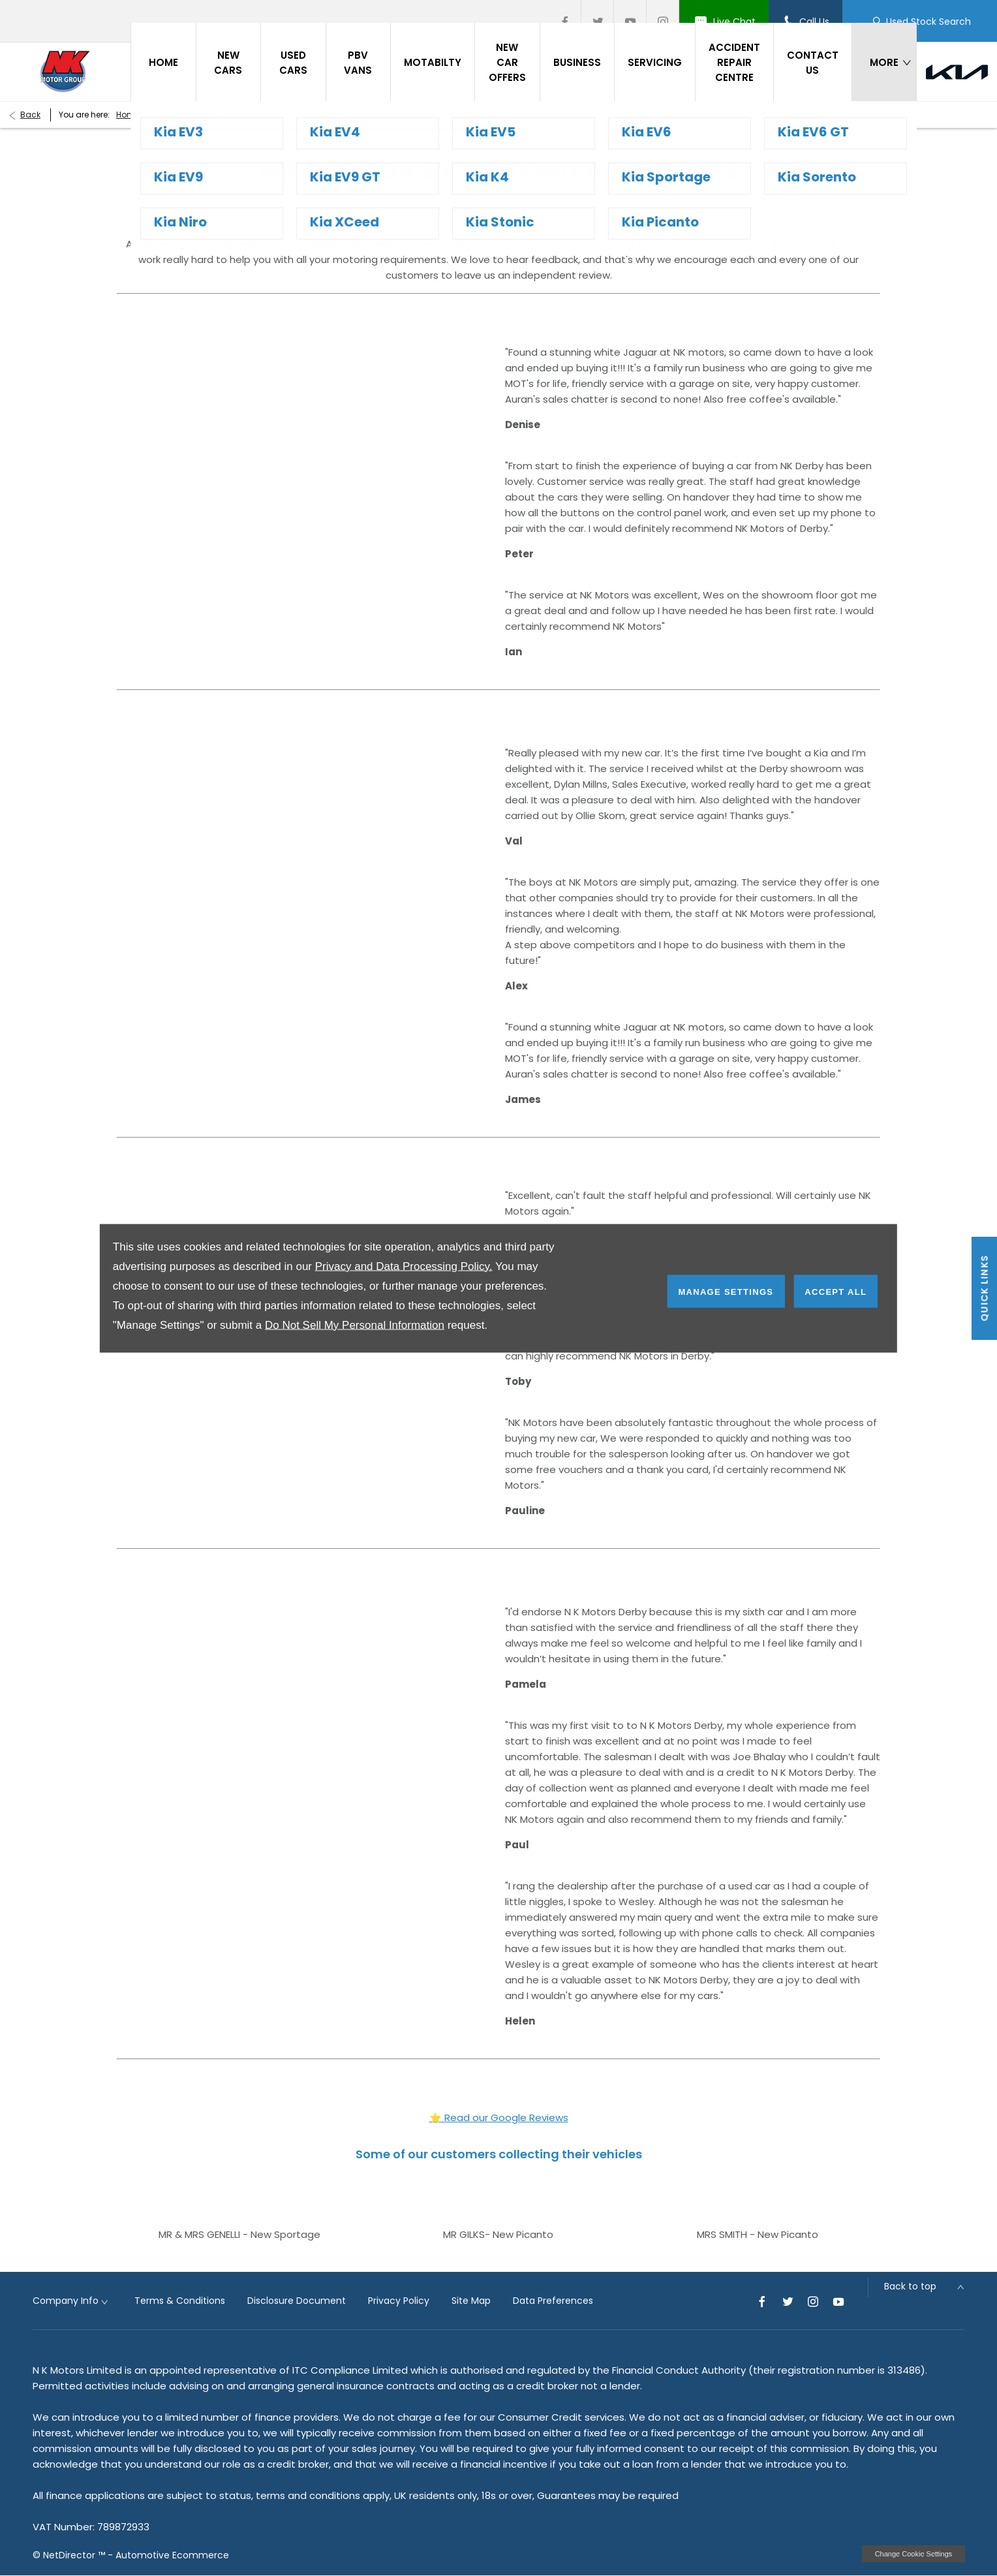 This screenshot has width=997, height=2576. Describe the element at coordinates (354, 1324) in the screenshot. I see `Do Not Sell My Personal Information` at that location.